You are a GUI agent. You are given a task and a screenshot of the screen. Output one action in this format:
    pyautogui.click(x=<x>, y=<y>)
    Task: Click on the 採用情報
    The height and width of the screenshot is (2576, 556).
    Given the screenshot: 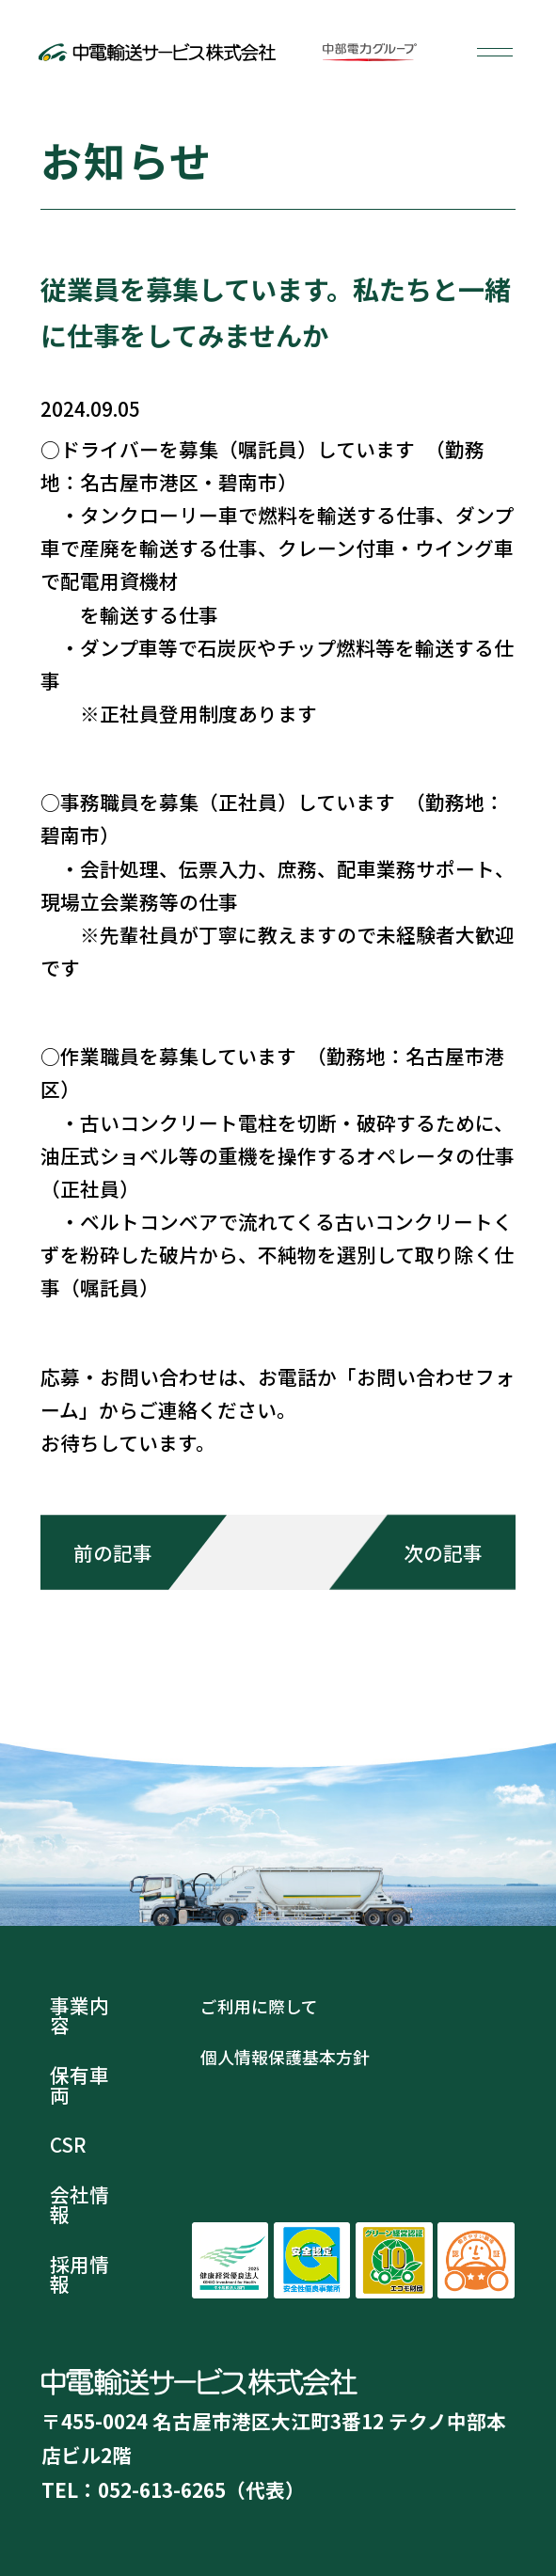 What is the action you would take?
    pyautogui.click(x=79, y=2274)
    